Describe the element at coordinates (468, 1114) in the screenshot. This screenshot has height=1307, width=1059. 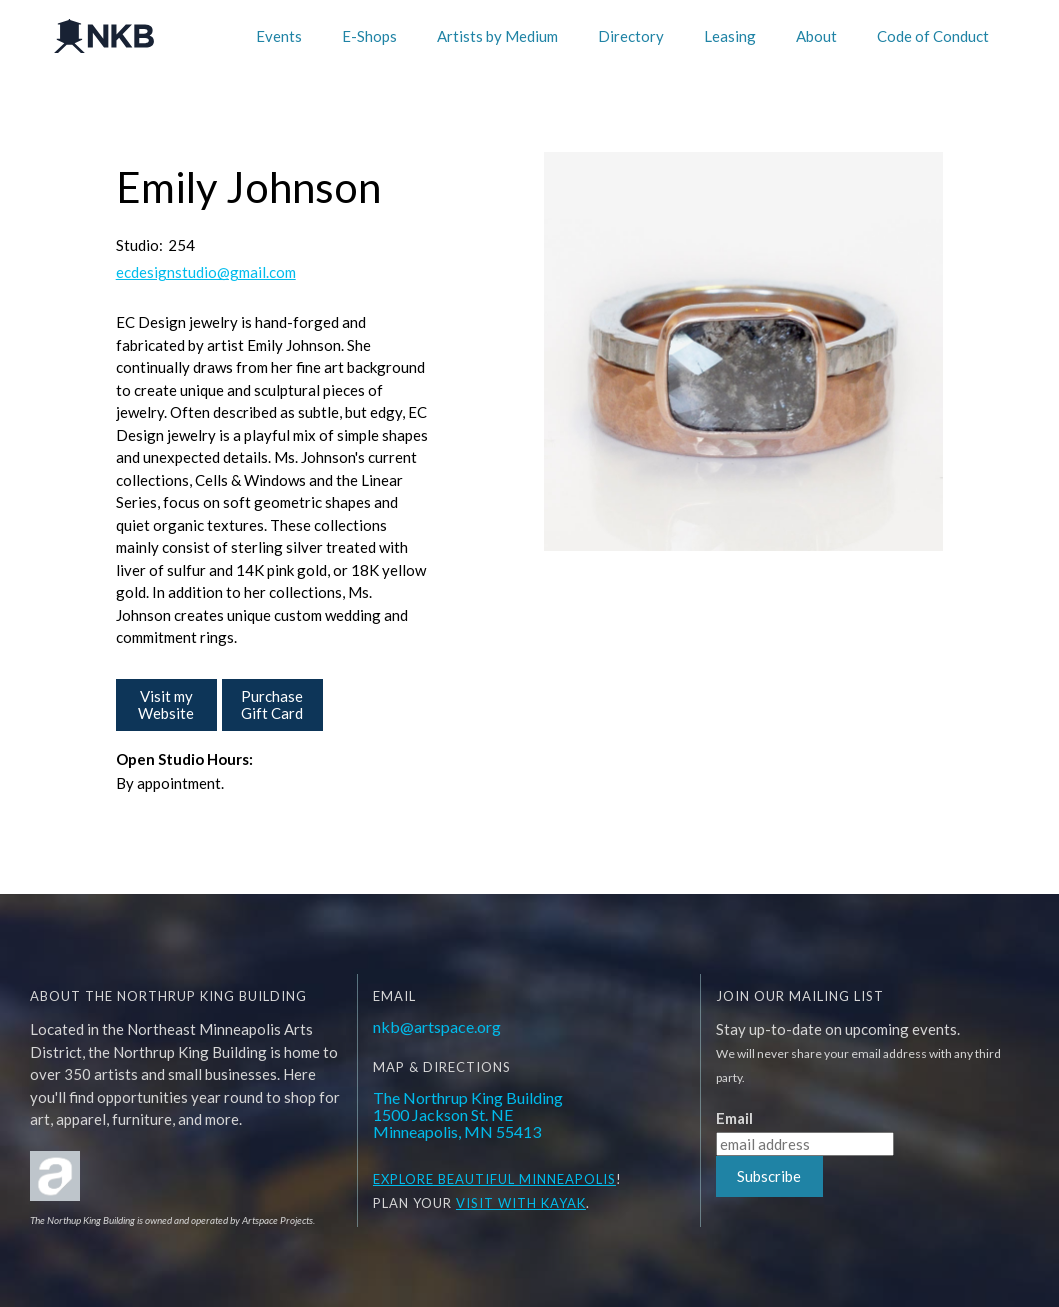
I see `The Northrup King Building1500 Jackson St. NEMinneapolis, MN 55413` at that location.